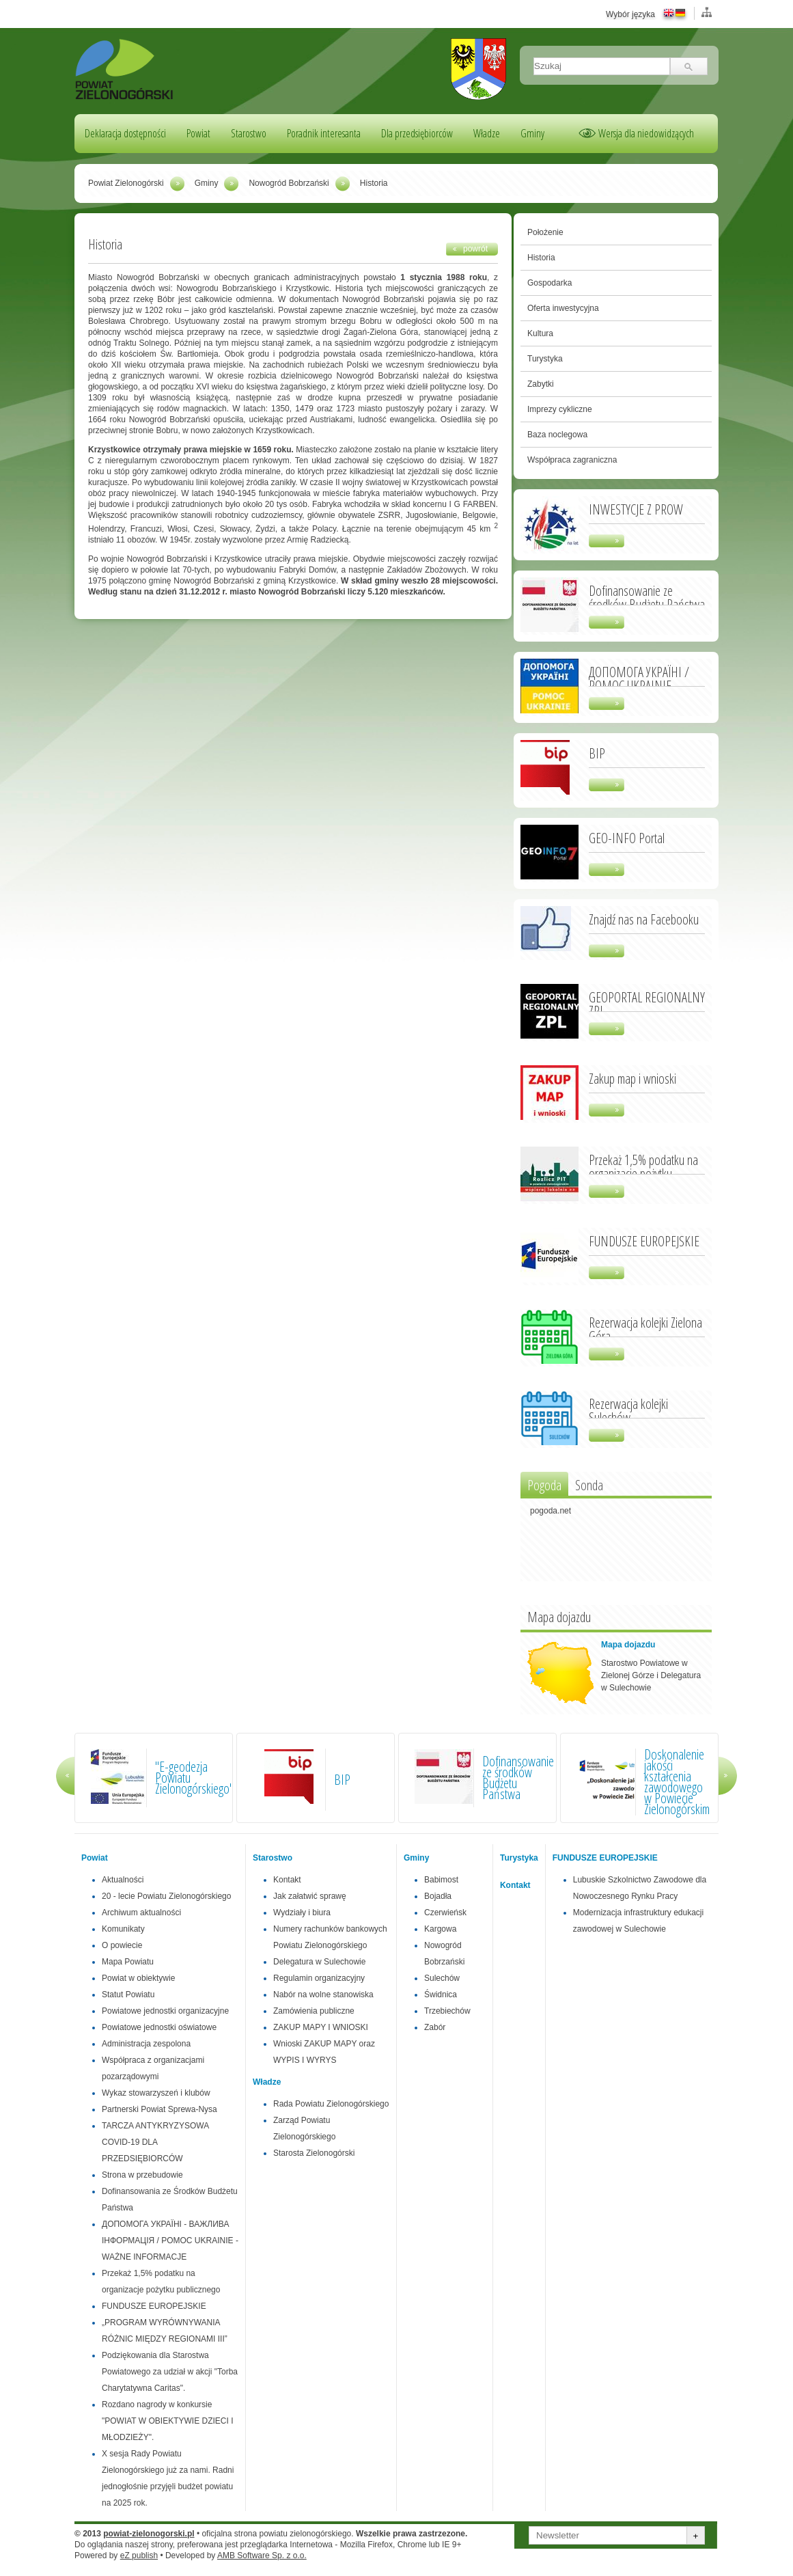 Image resolution: width=793 pixels, height=2576 pixels. Describe the element at coordinates (645, 1328) in the screenshot. I see `Rezerwacja kolejki Zielona Góra` at that location.